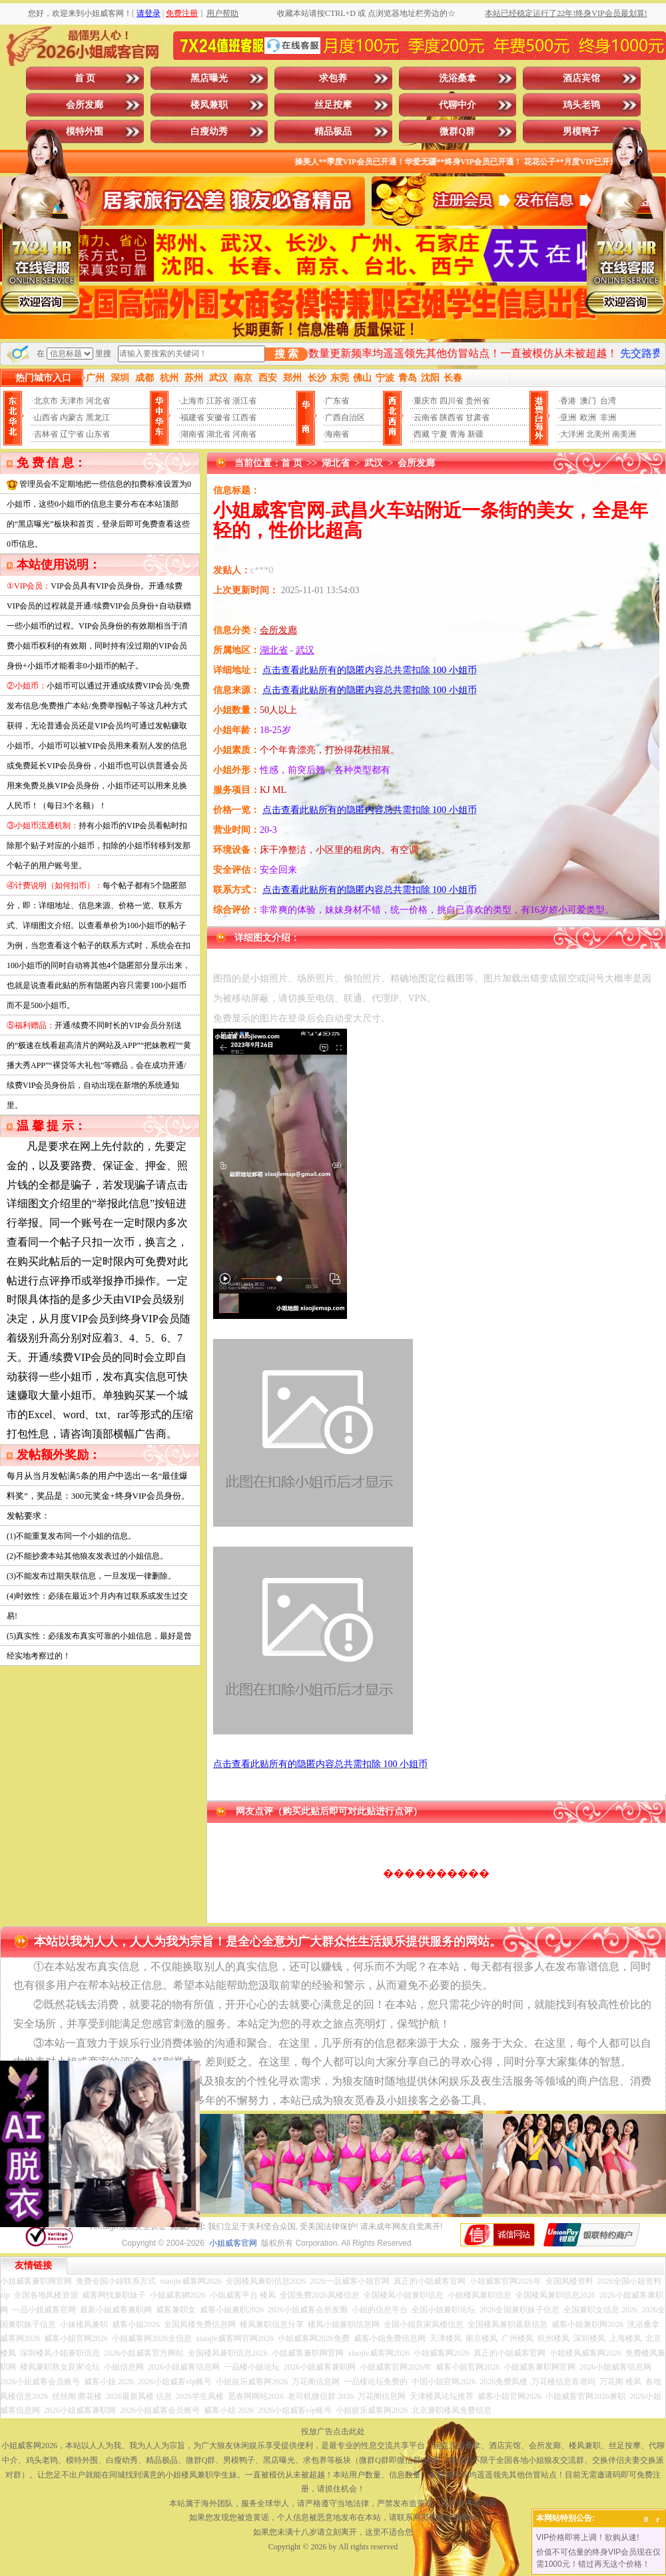 Image resolution: width=666 pixels, height=2576 pixels. Describe the element at coordinates (476, 434) in the screenshot. I see `新疆` at that location.